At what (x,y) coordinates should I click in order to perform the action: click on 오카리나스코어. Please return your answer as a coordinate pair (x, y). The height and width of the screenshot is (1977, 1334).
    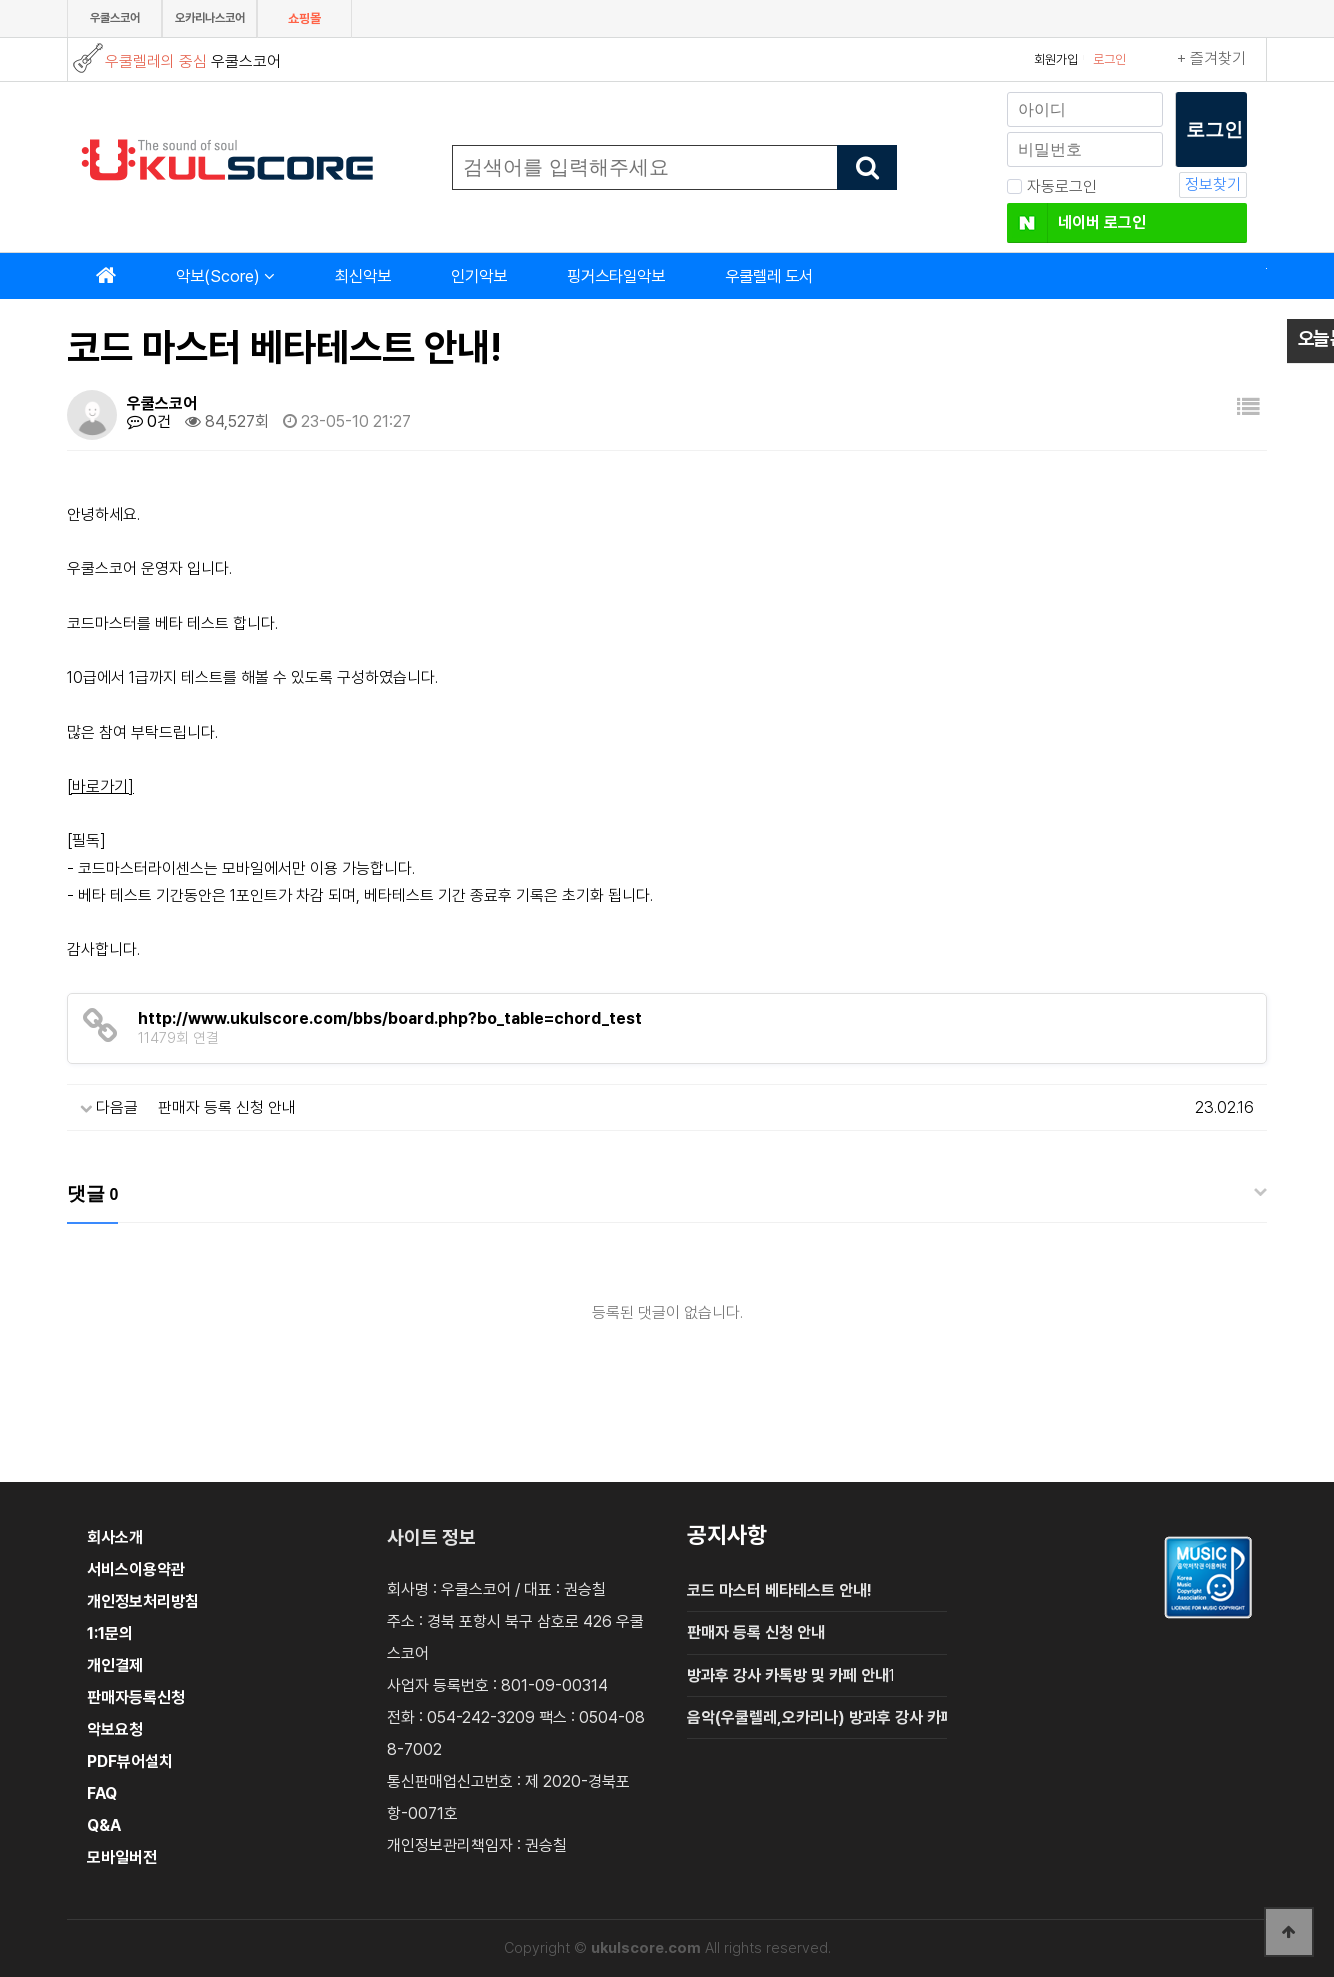
    Looking at the image, I should click on (210, 18).